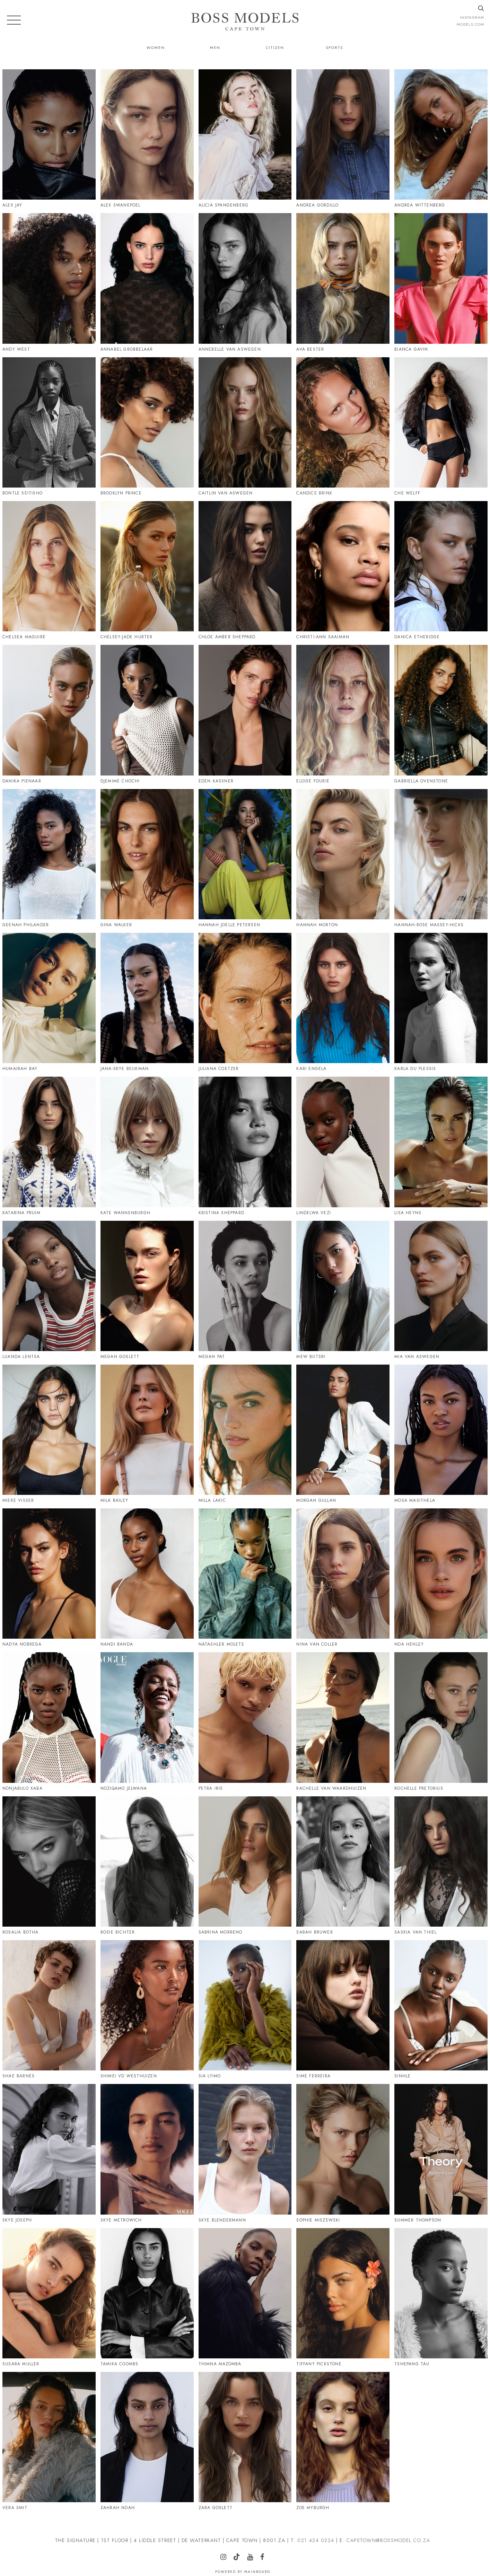  What do you see at coordinates (219, 1069) in the screenshot?
I see `Juliana Coetzer` at bounding box center [219, 1069].